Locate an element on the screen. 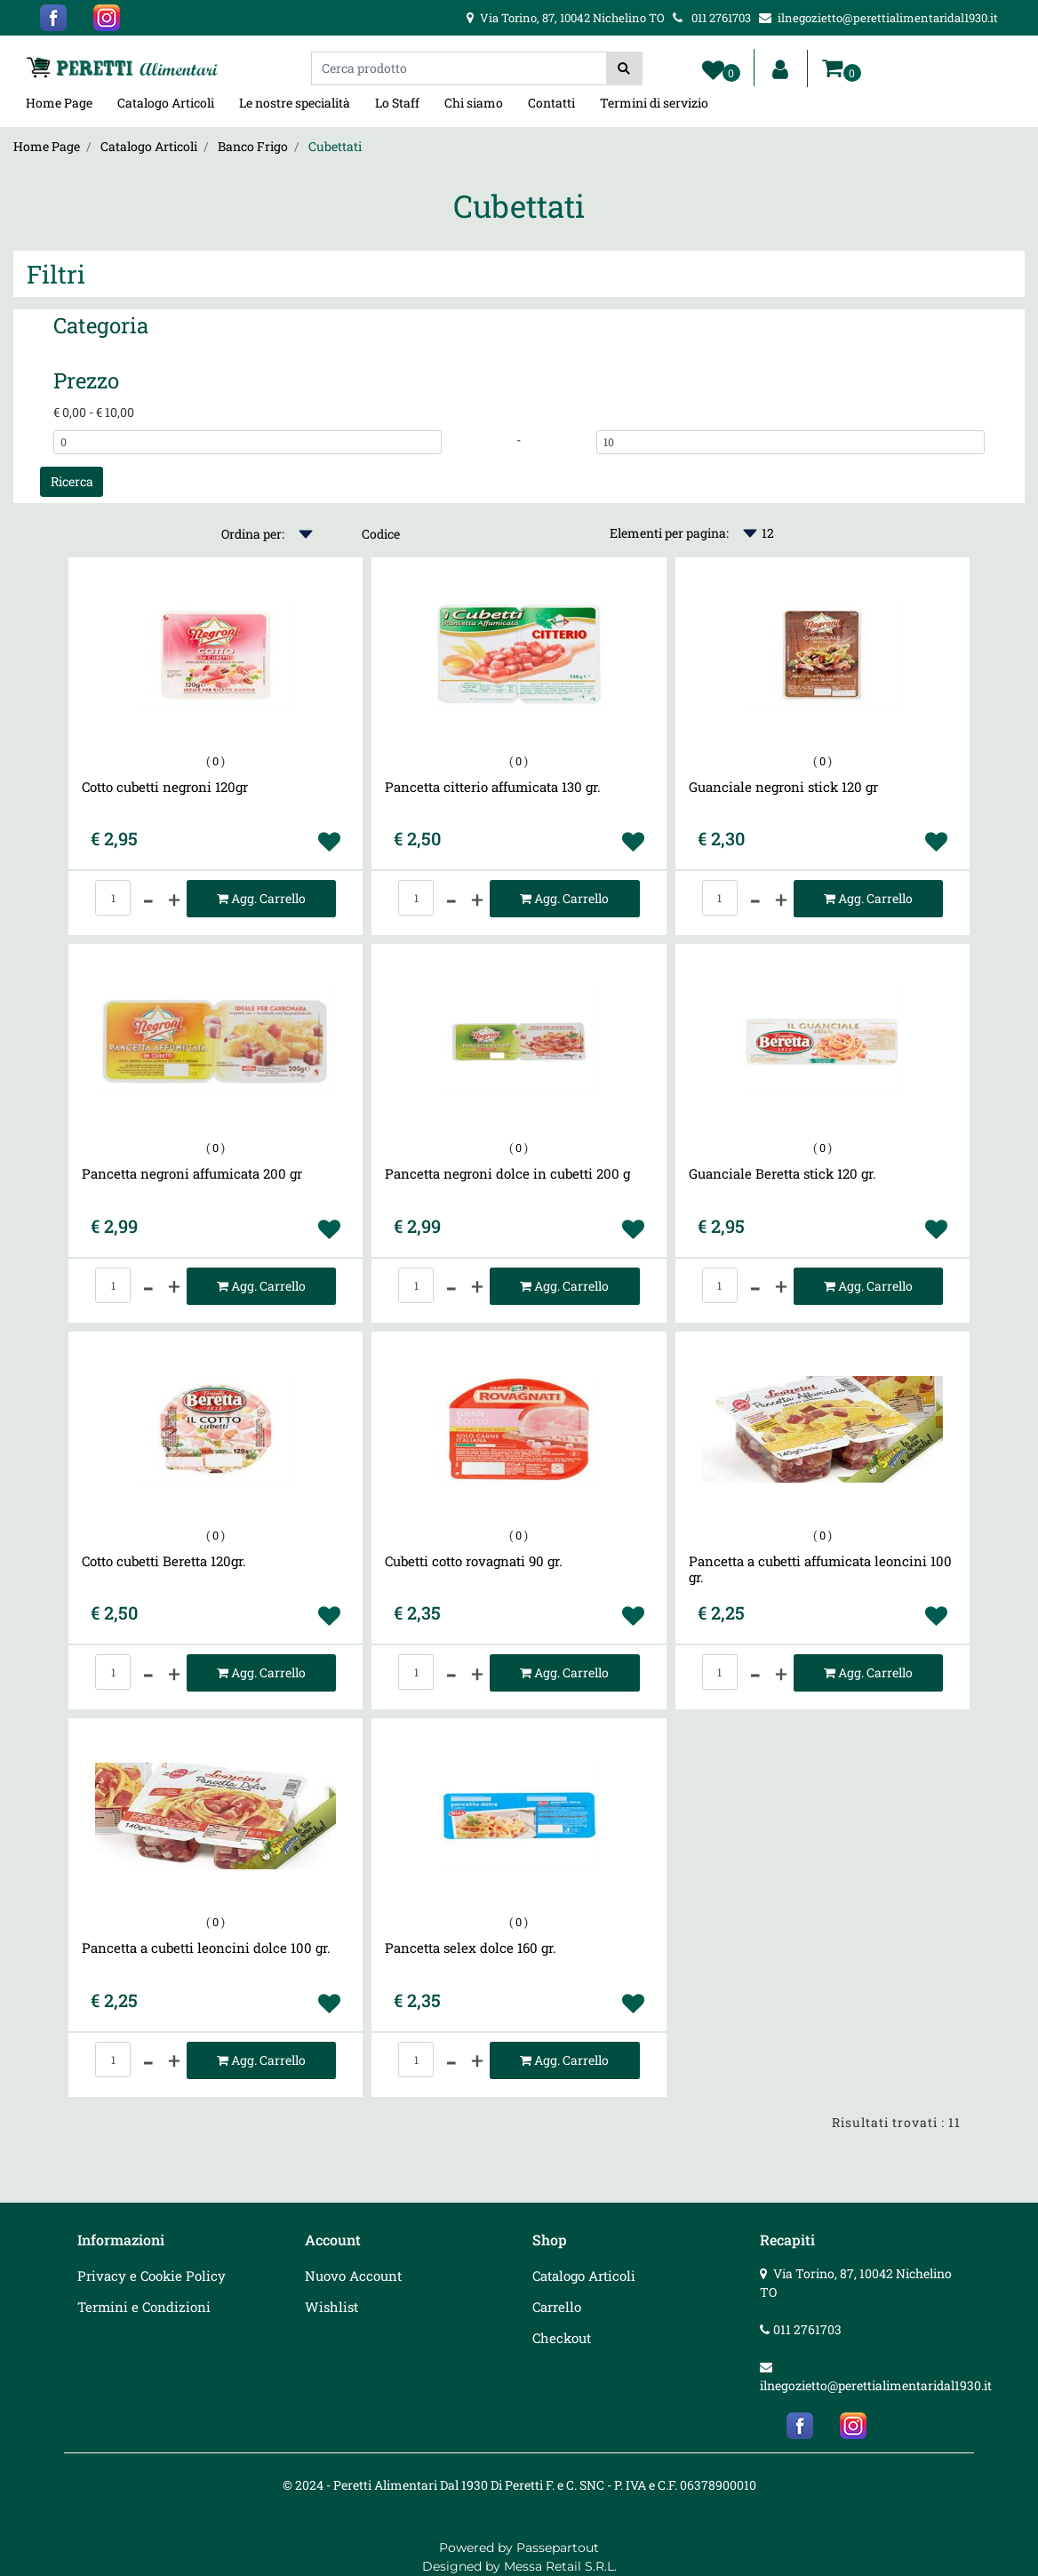  Catalogo Articoli [menuitem] is located at coordinates (165, 102).